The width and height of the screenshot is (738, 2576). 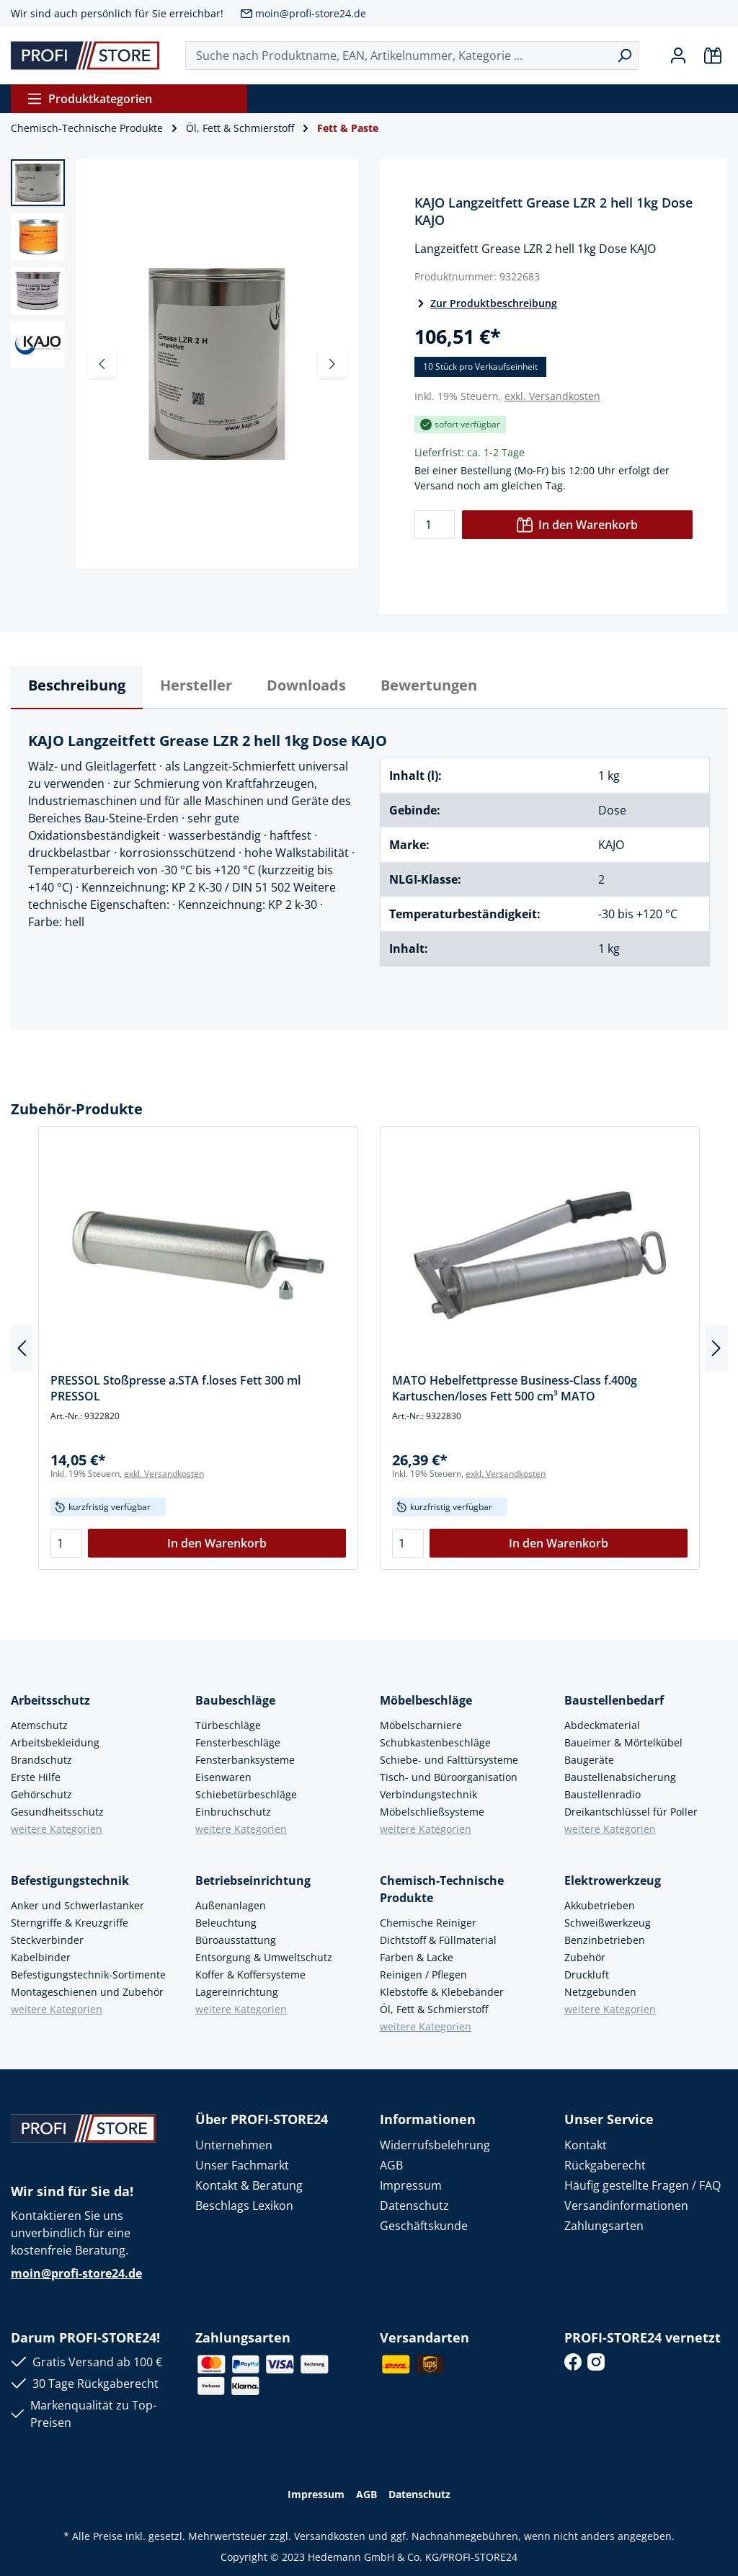 What do you see at coordinates (712, 55) in the screenshot?
I see `[Warenkorb]` at bounding box center [712, 55].